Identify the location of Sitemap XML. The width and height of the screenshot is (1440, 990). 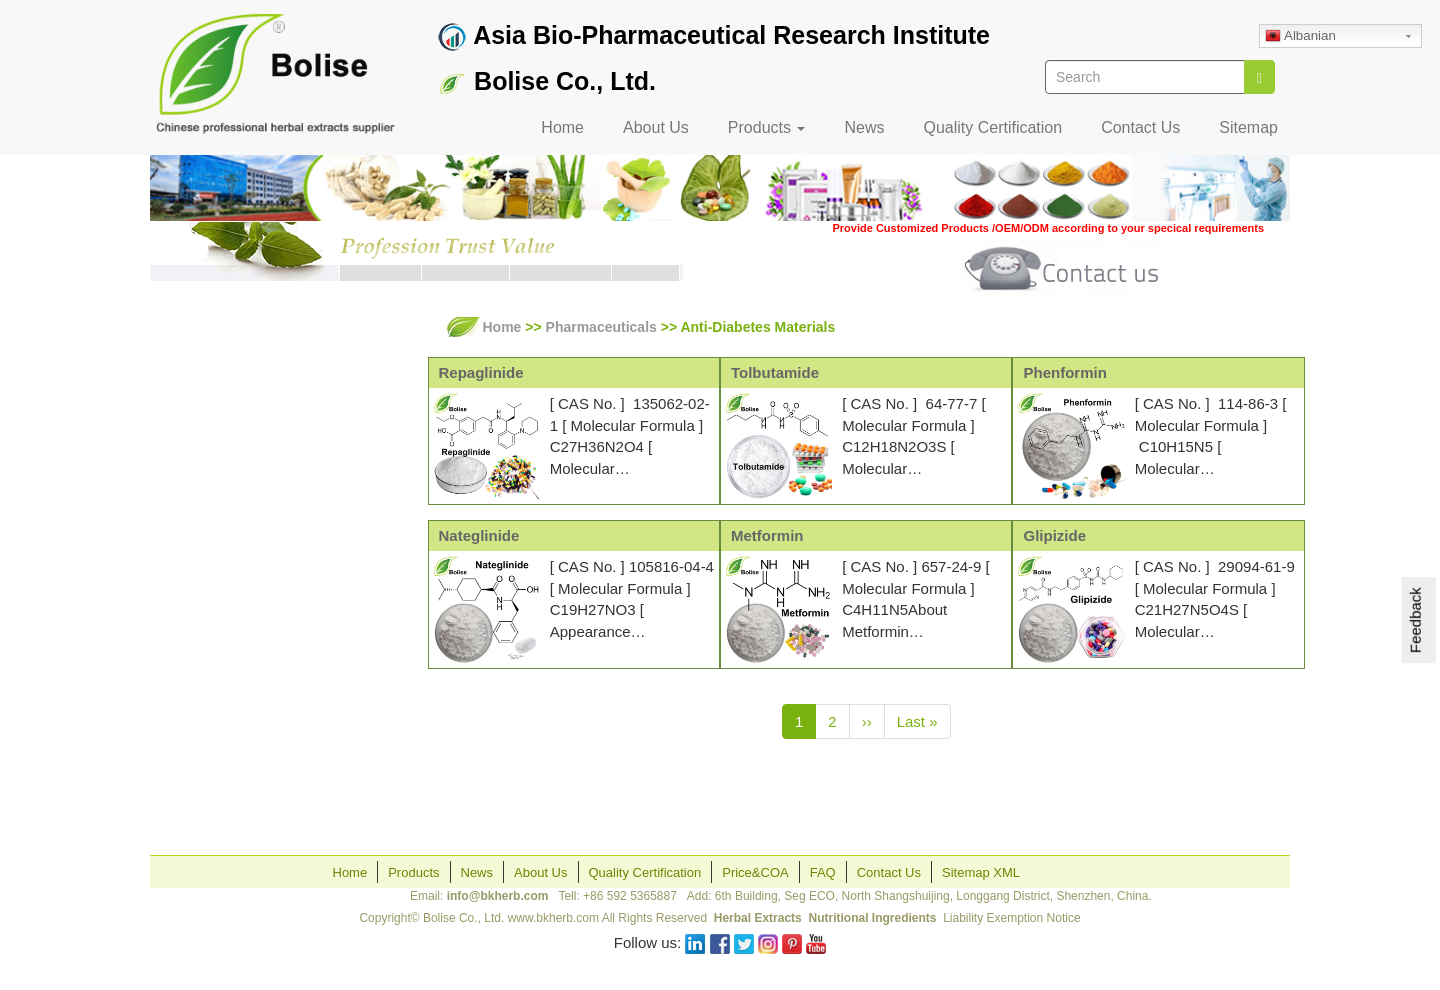
(981, 872).